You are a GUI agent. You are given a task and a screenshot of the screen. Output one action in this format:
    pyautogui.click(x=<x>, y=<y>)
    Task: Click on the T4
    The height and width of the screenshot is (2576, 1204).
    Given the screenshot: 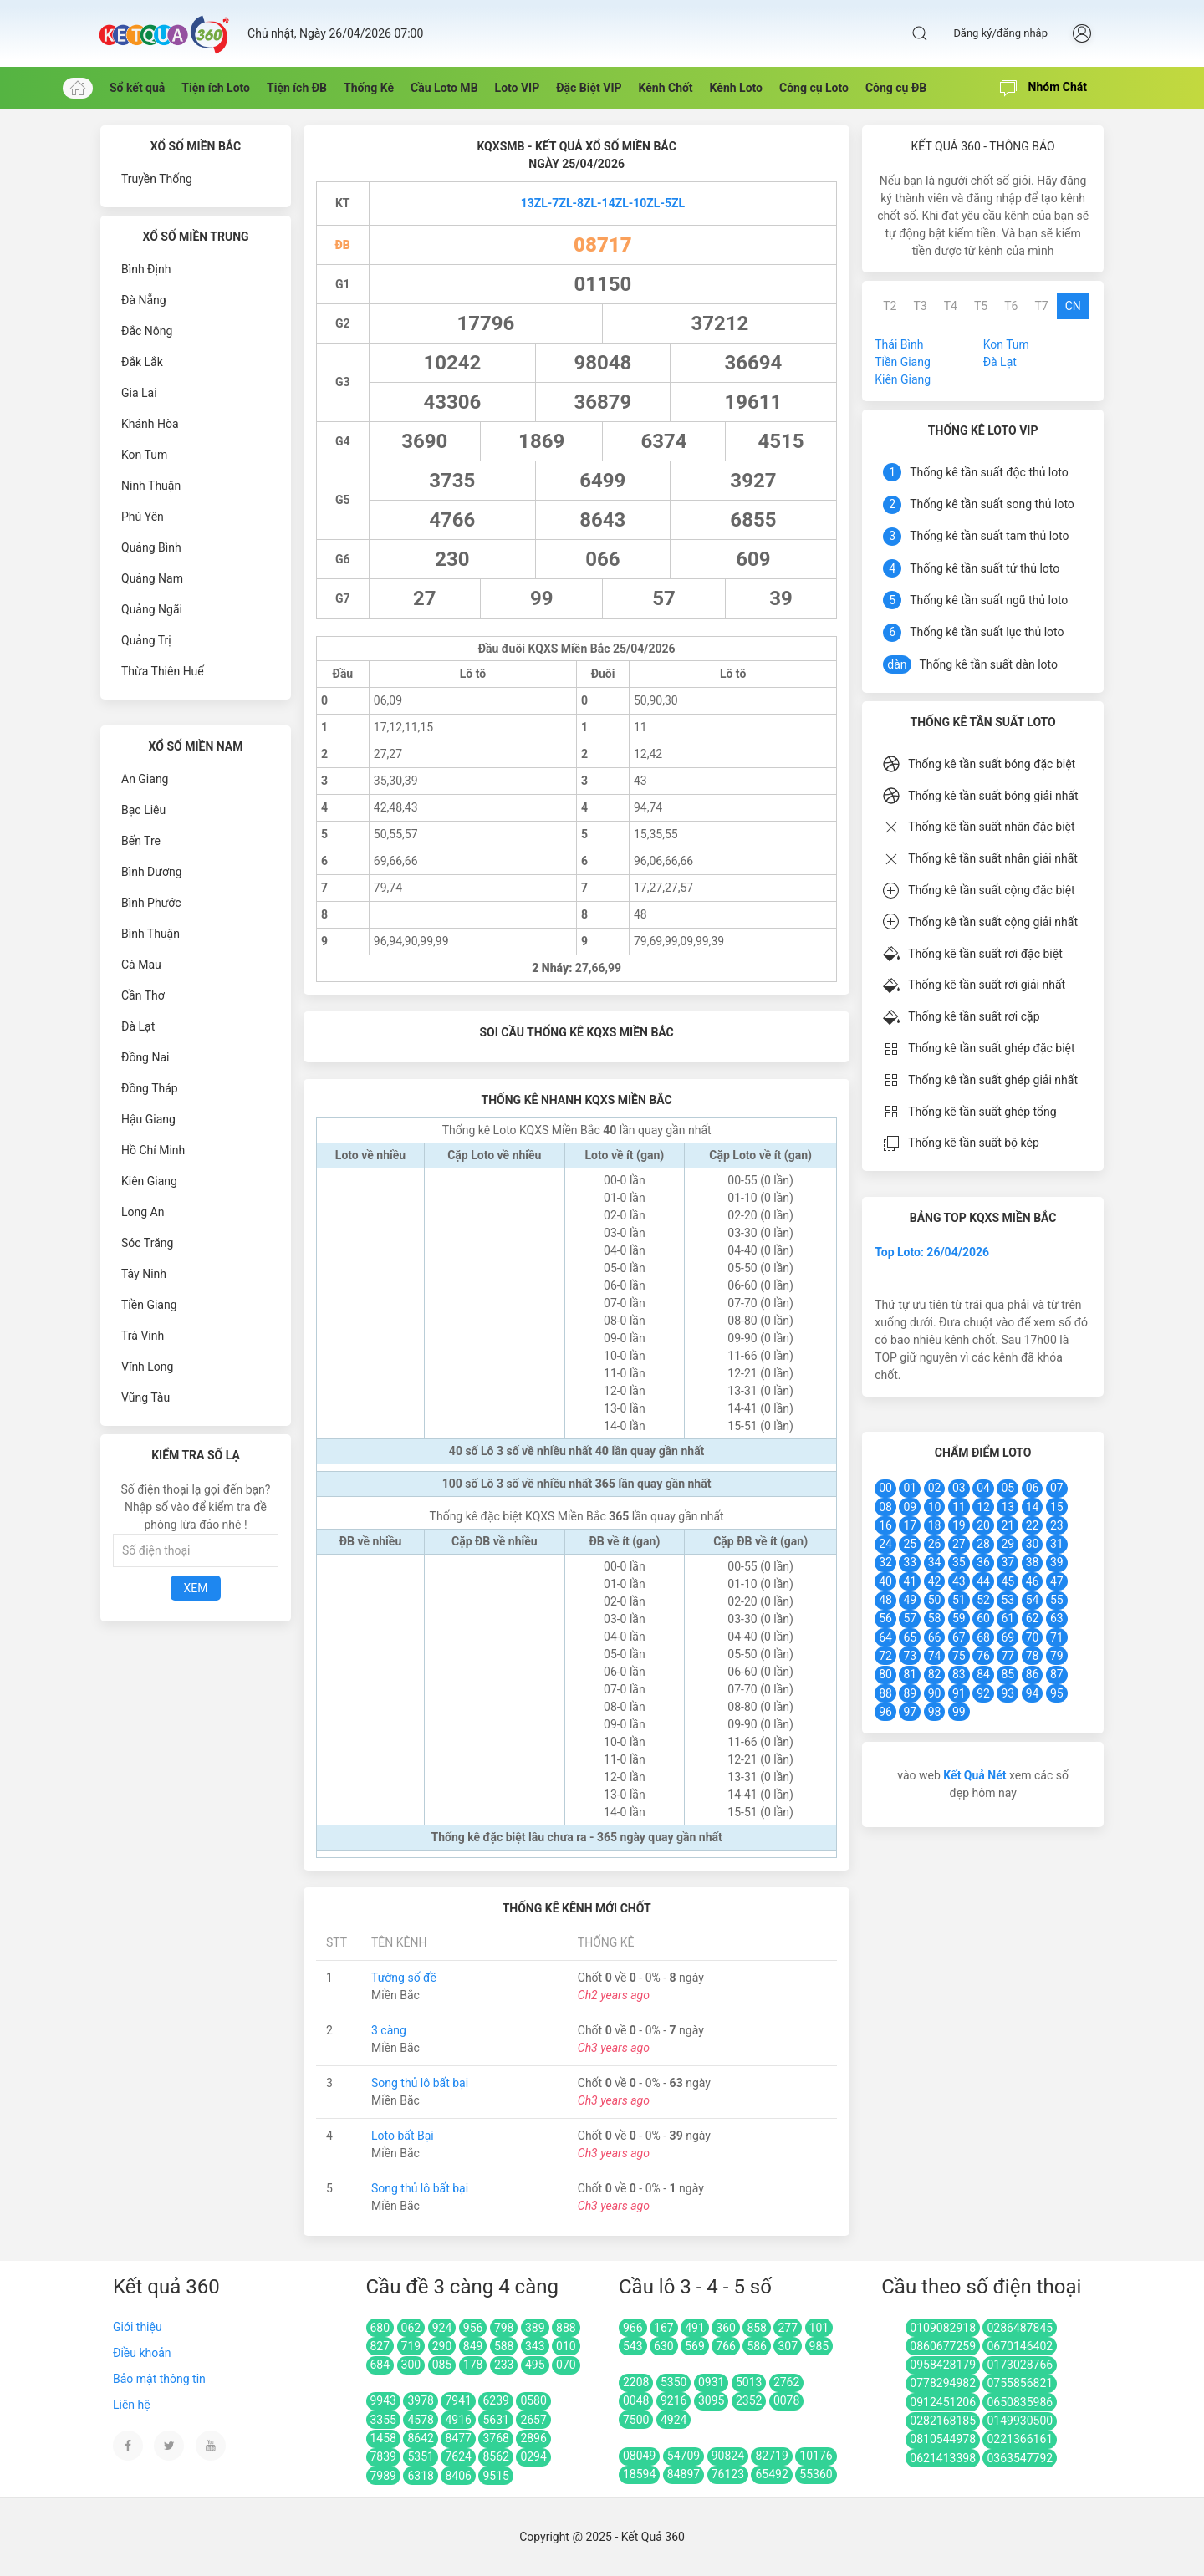 What is the action you would take?
    pyautogui.click(x=950, y=306)
    